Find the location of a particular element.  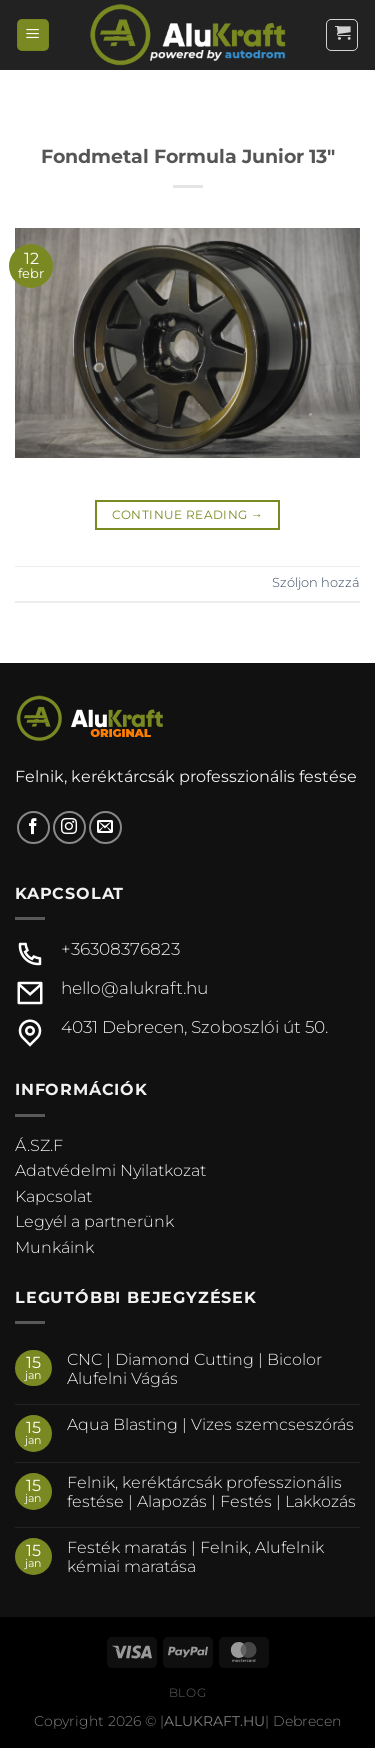

Kapcsolat is located at coordinates (53, 1196).